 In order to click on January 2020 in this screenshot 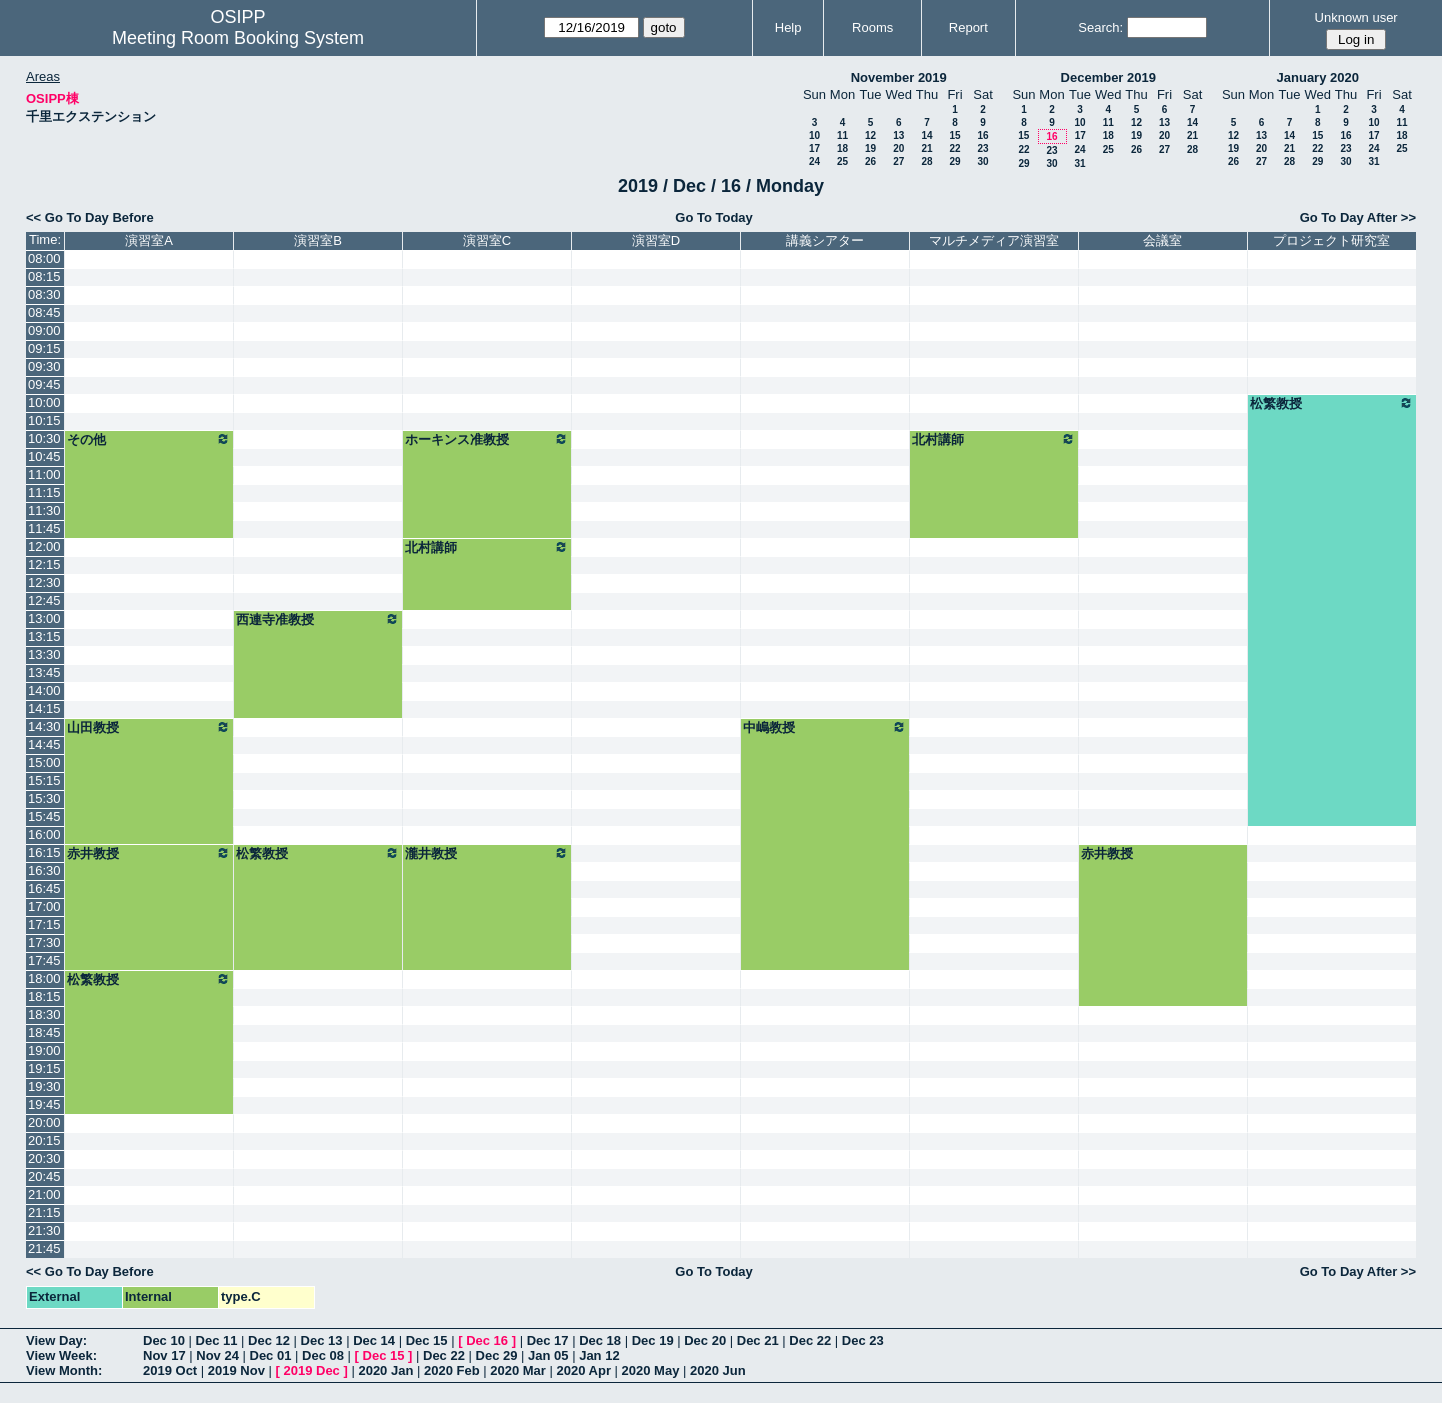, I will do `click(1318, 77)`.